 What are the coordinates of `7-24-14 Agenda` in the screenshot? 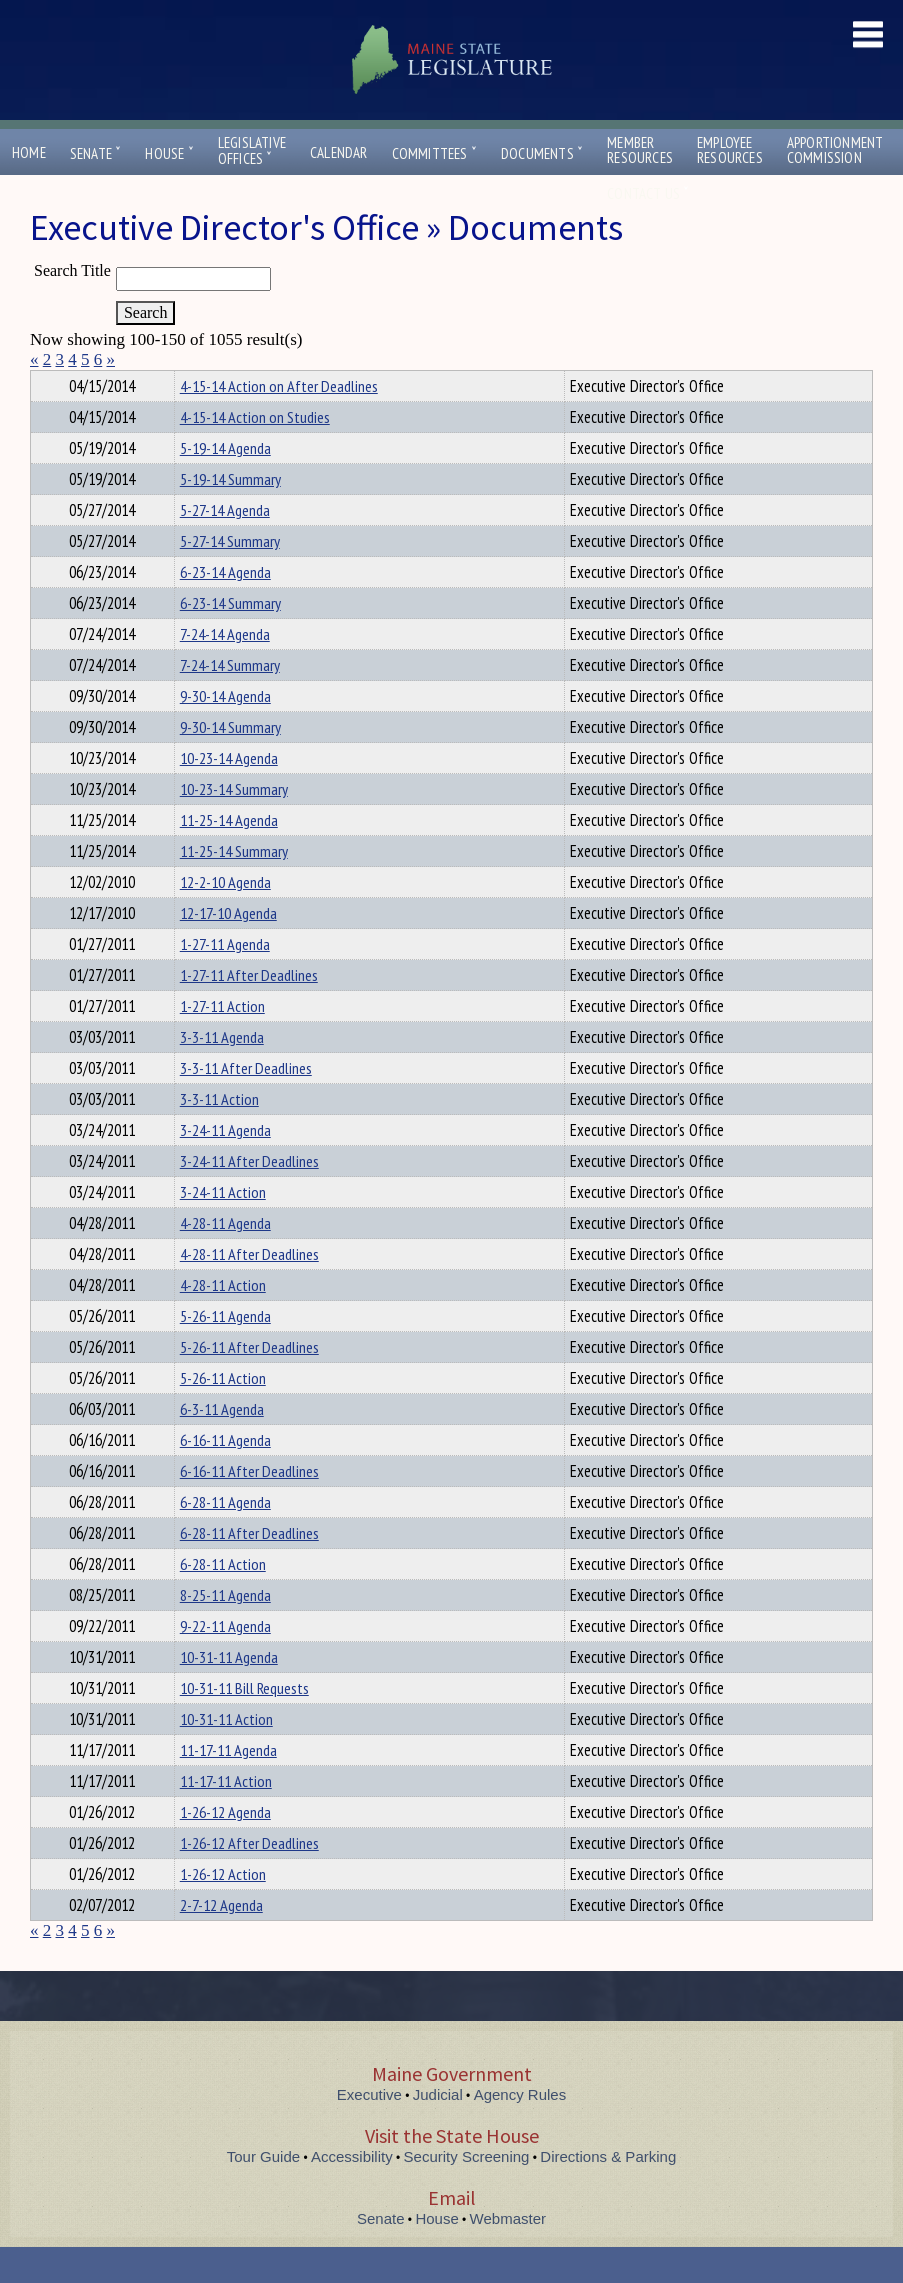 It's located at (225, 670).